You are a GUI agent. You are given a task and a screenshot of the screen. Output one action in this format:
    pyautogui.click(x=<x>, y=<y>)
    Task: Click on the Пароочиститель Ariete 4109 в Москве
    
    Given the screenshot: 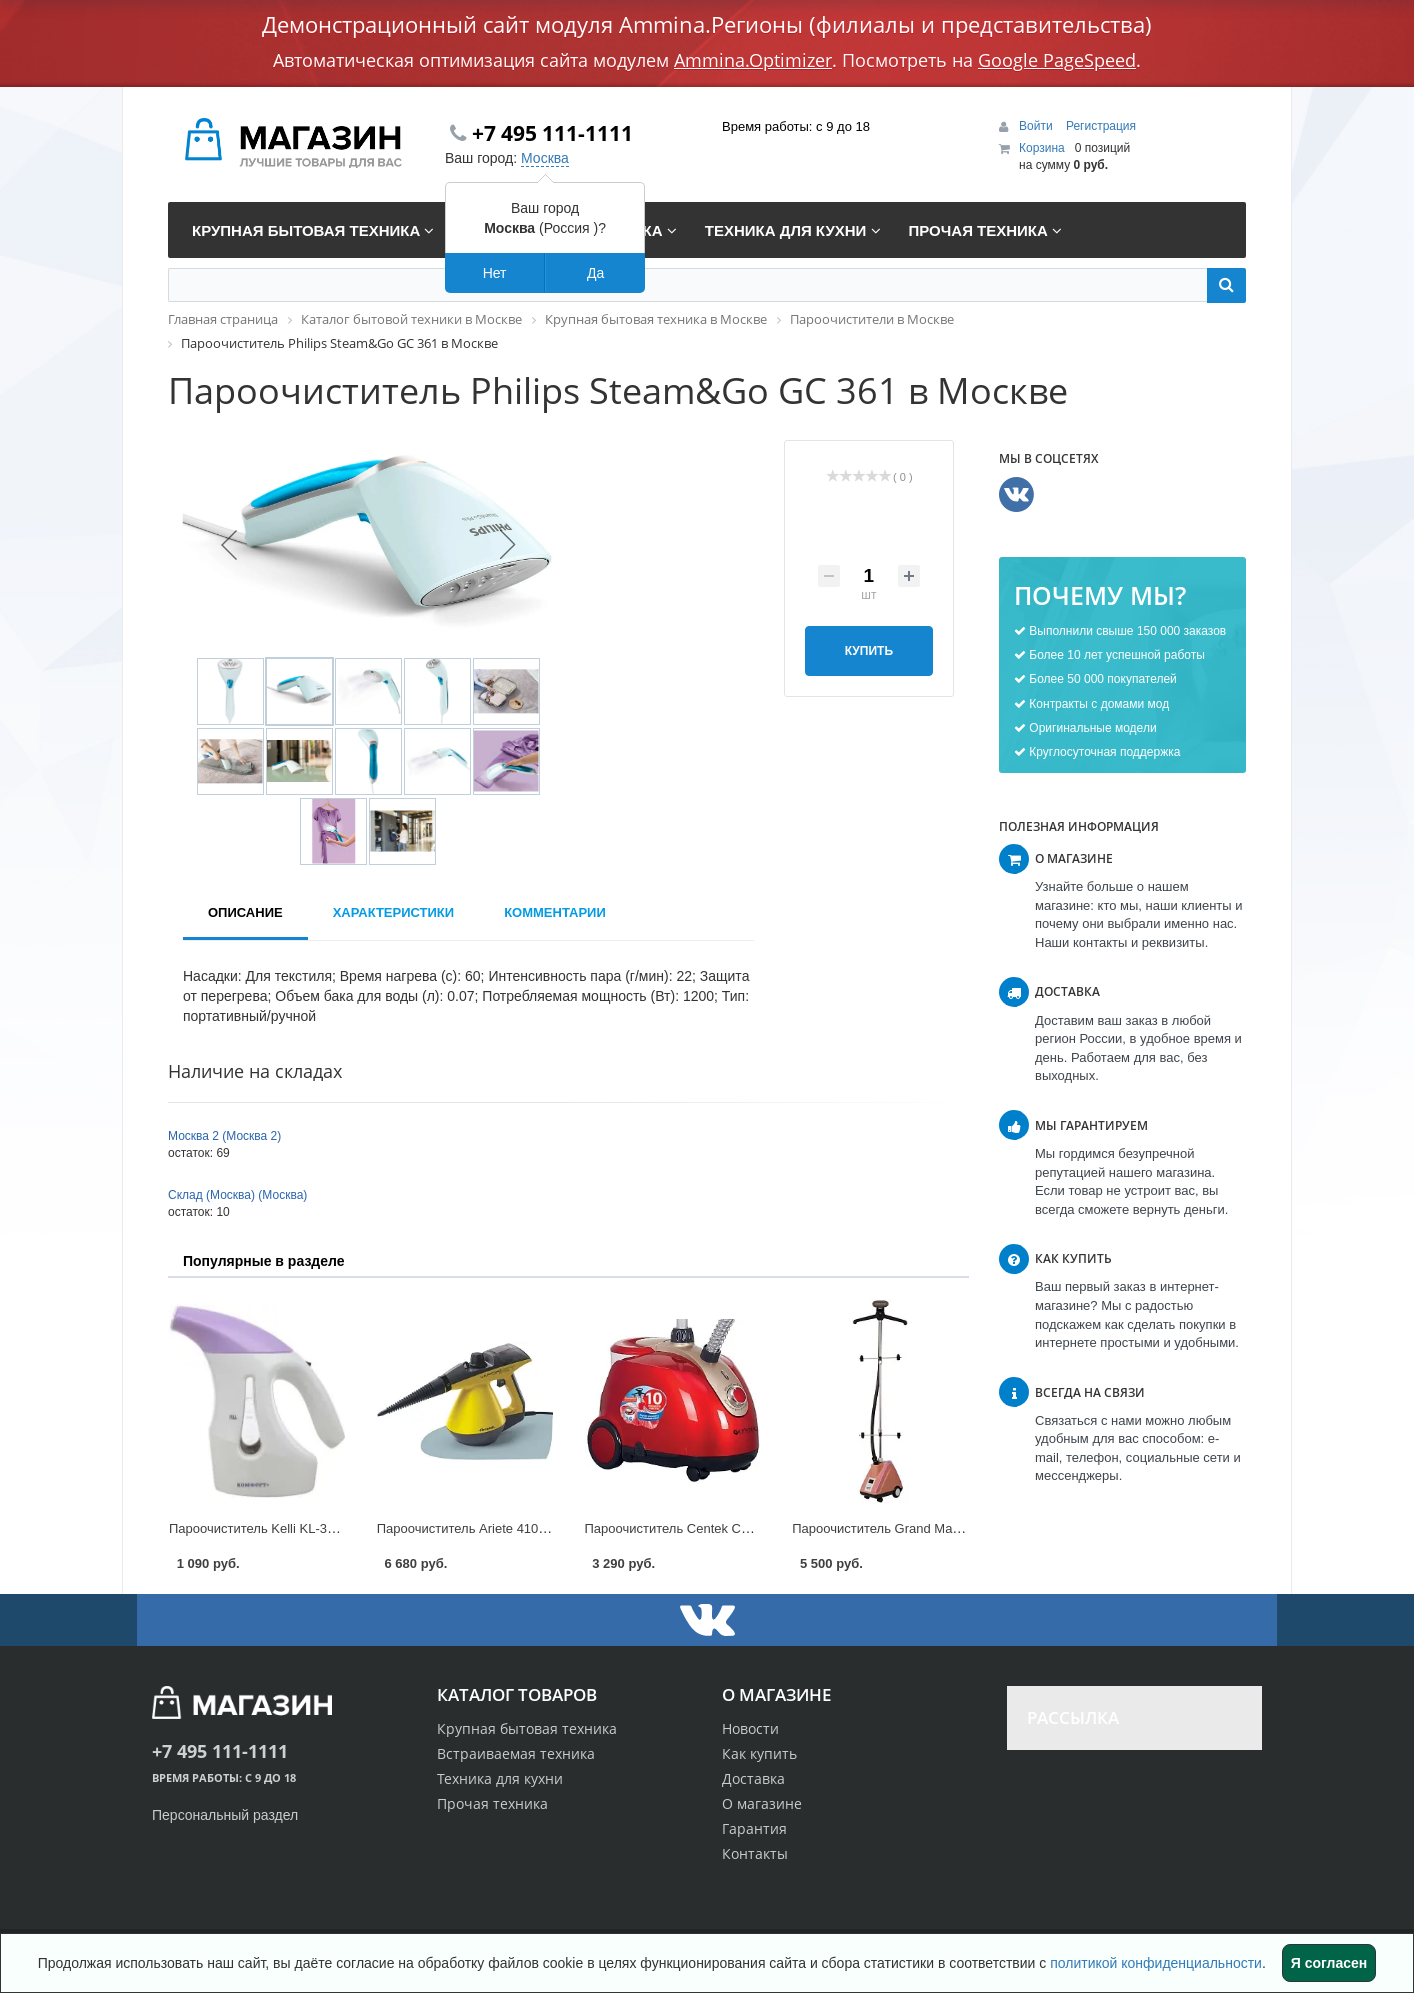 What is the action you would take?
    pyautogui.click(x=490, y=1528)
    